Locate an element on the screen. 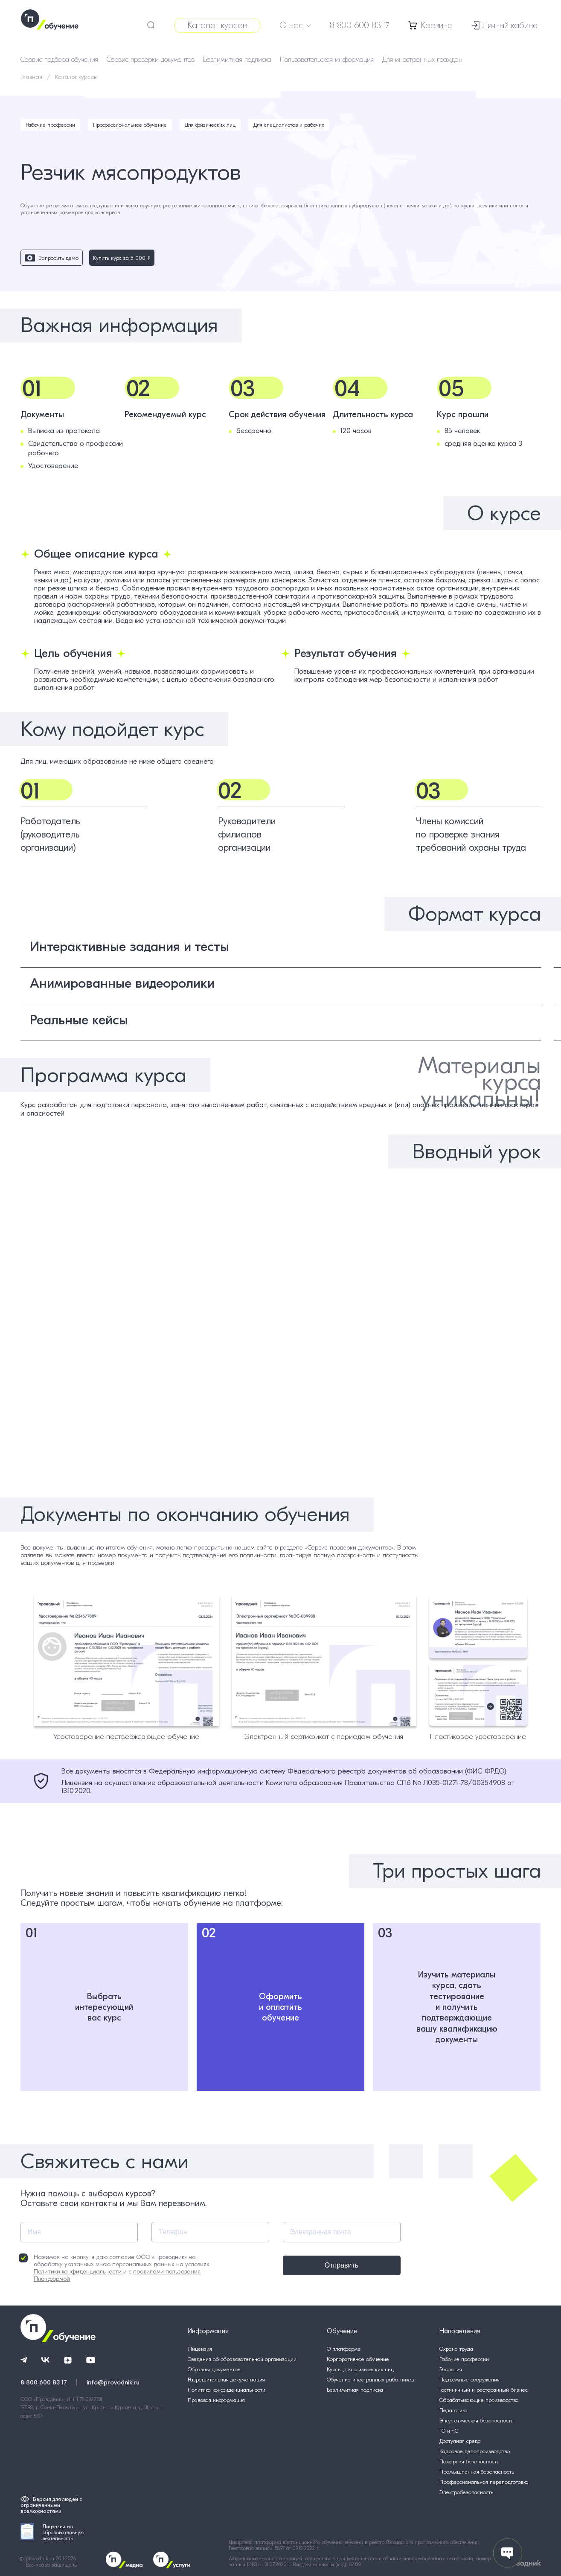 The width and height of the screenshot is (561, 2576). provodnik.ru is located at coordinates (41, 2558).